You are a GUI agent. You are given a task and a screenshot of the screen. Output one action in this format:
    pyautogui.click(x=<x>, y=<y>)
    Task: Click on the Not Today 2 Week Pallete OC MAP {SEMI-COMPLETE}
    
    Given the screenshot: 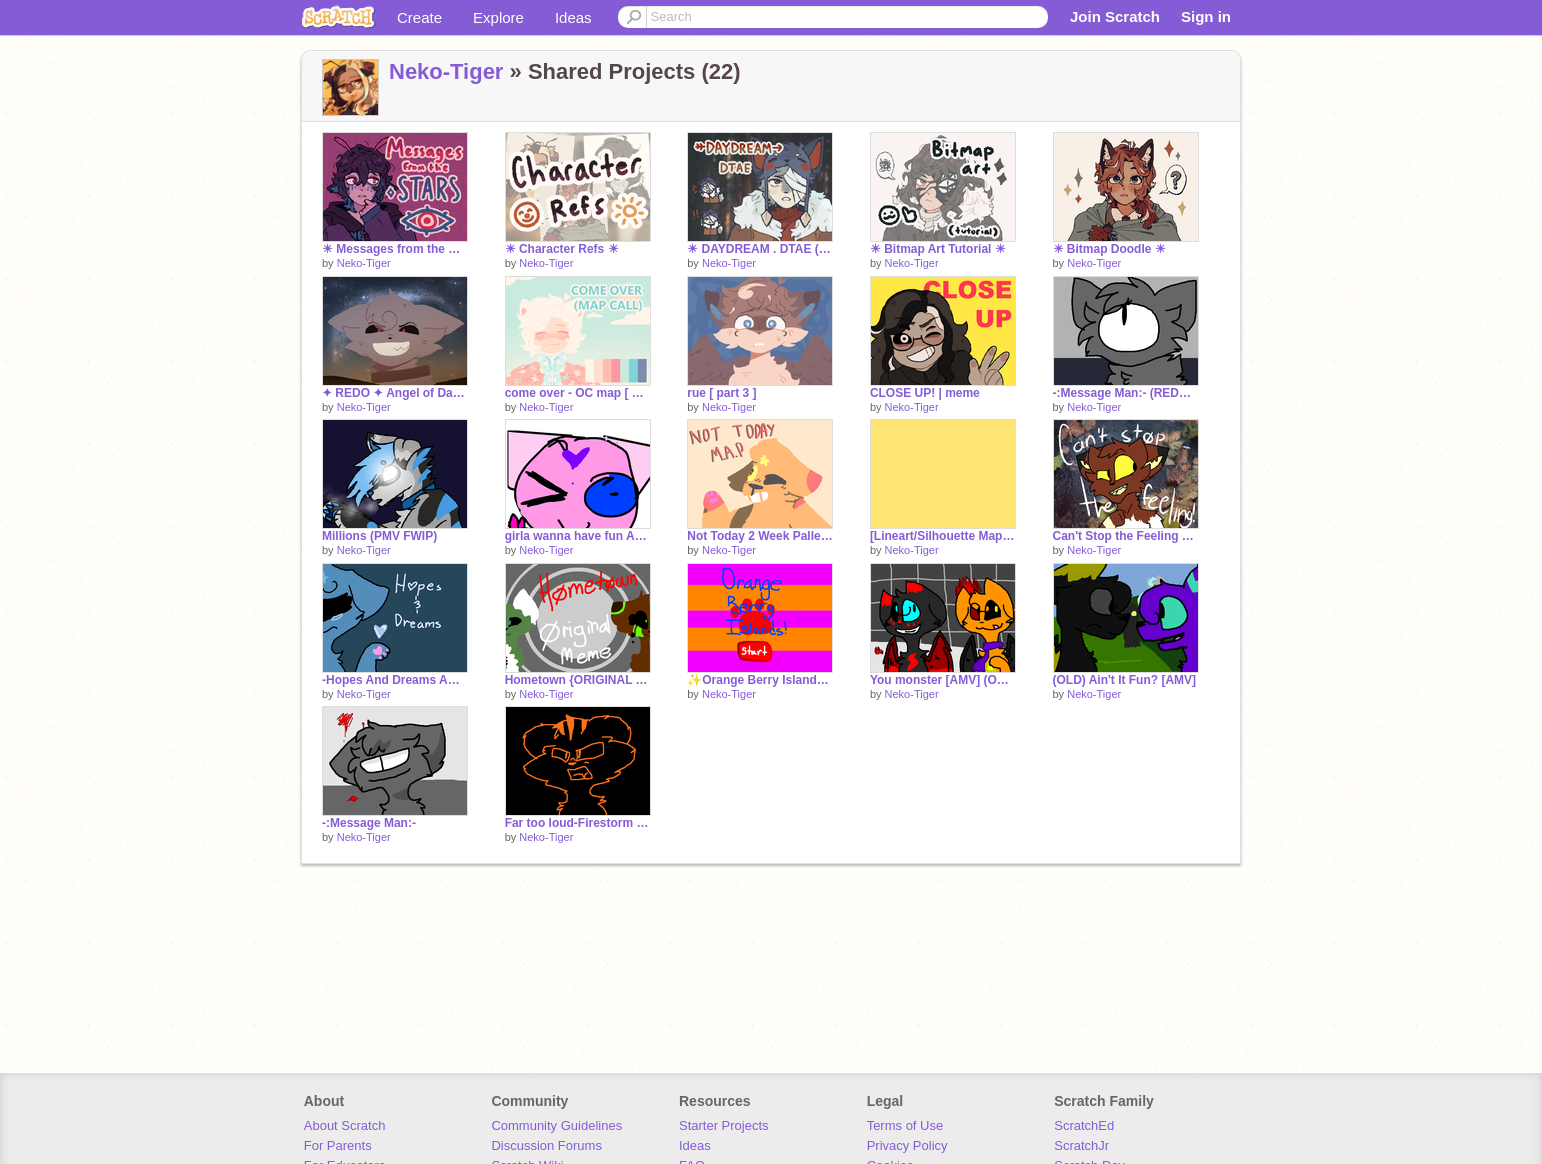 What is the action you would take?
    pyautogui.click(x=760, y=536)
    